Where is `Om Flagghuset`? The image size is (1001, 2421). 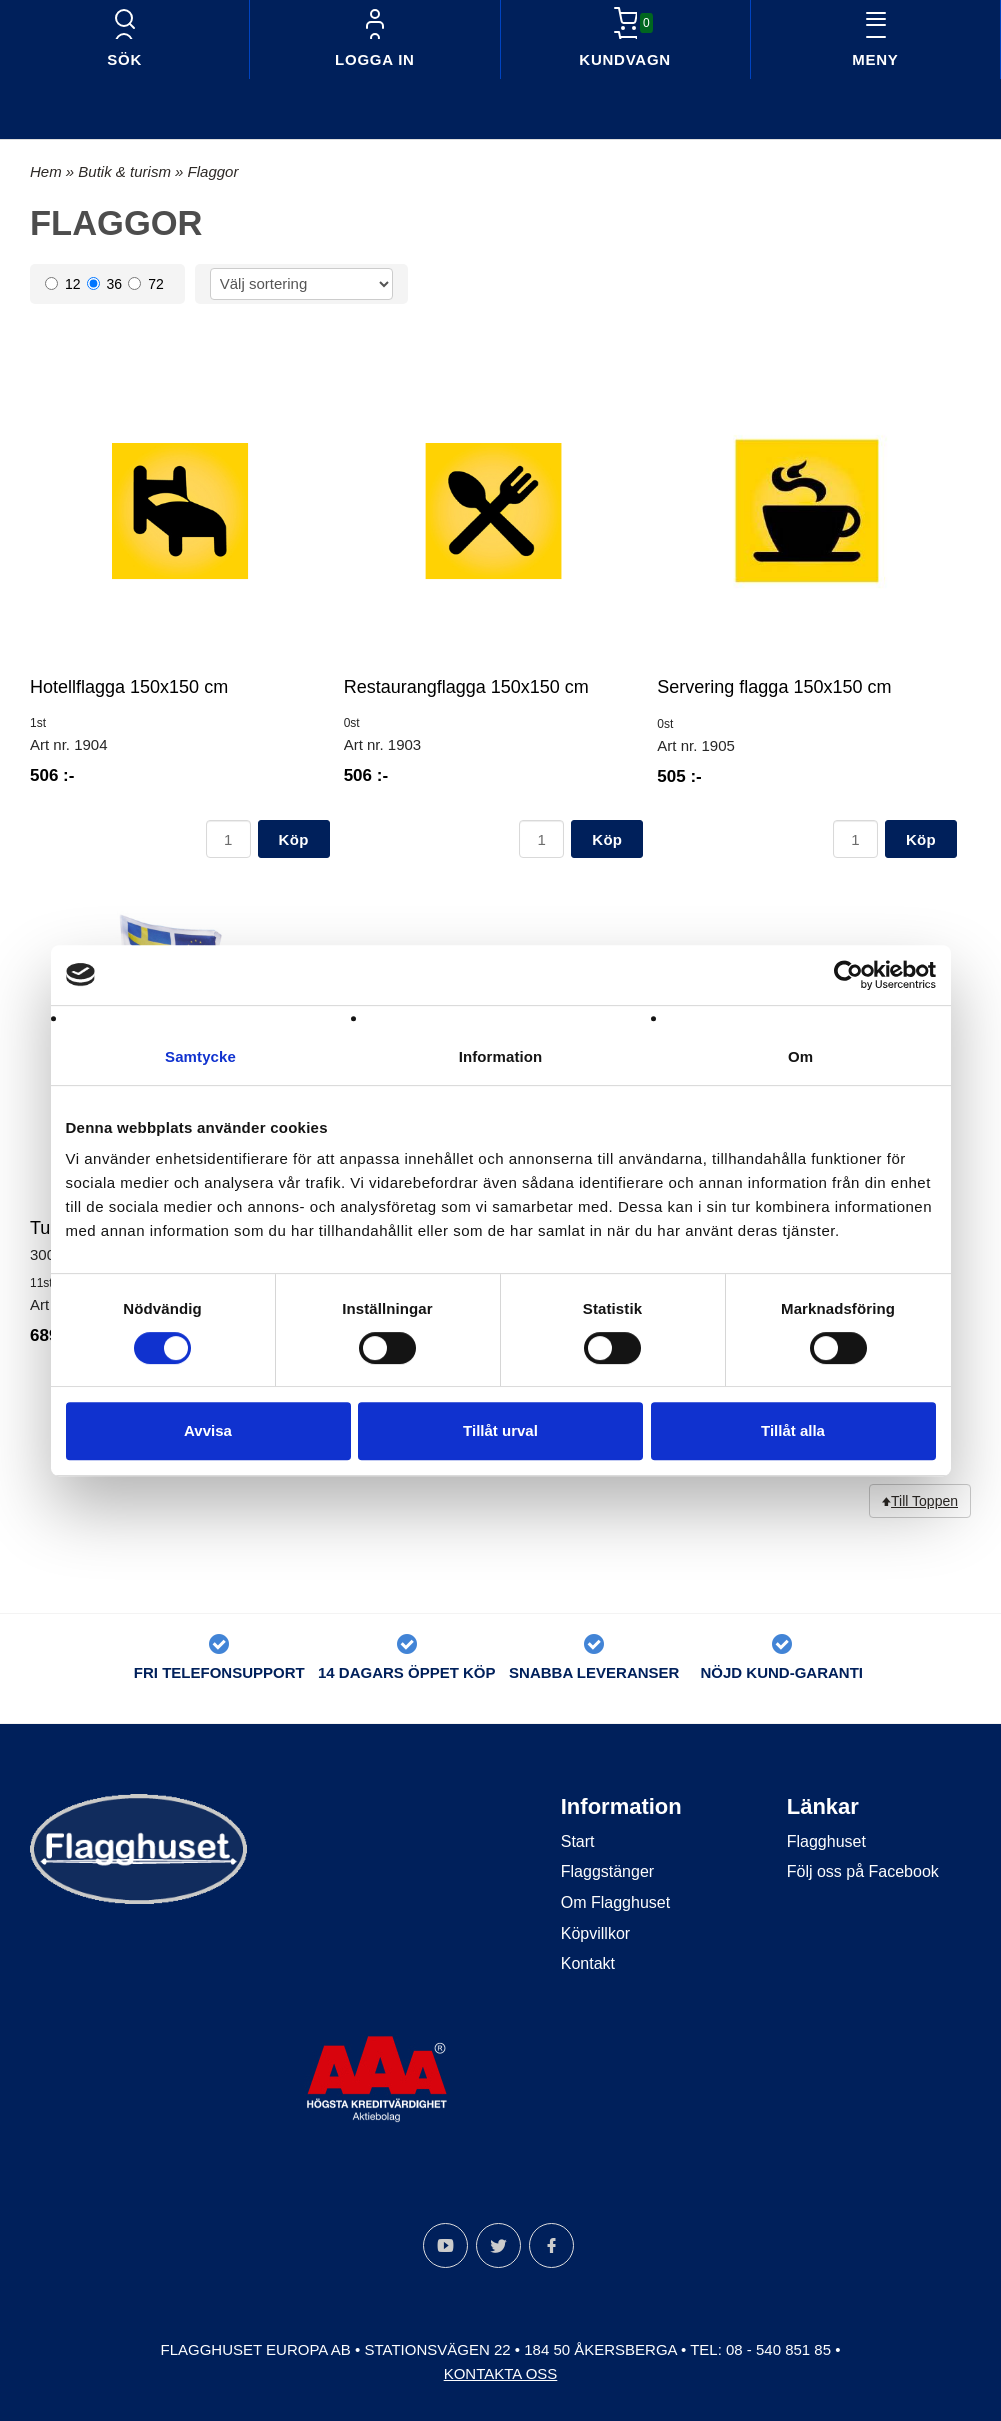 Om Flagghuset is located at coordinates (615, 1902).